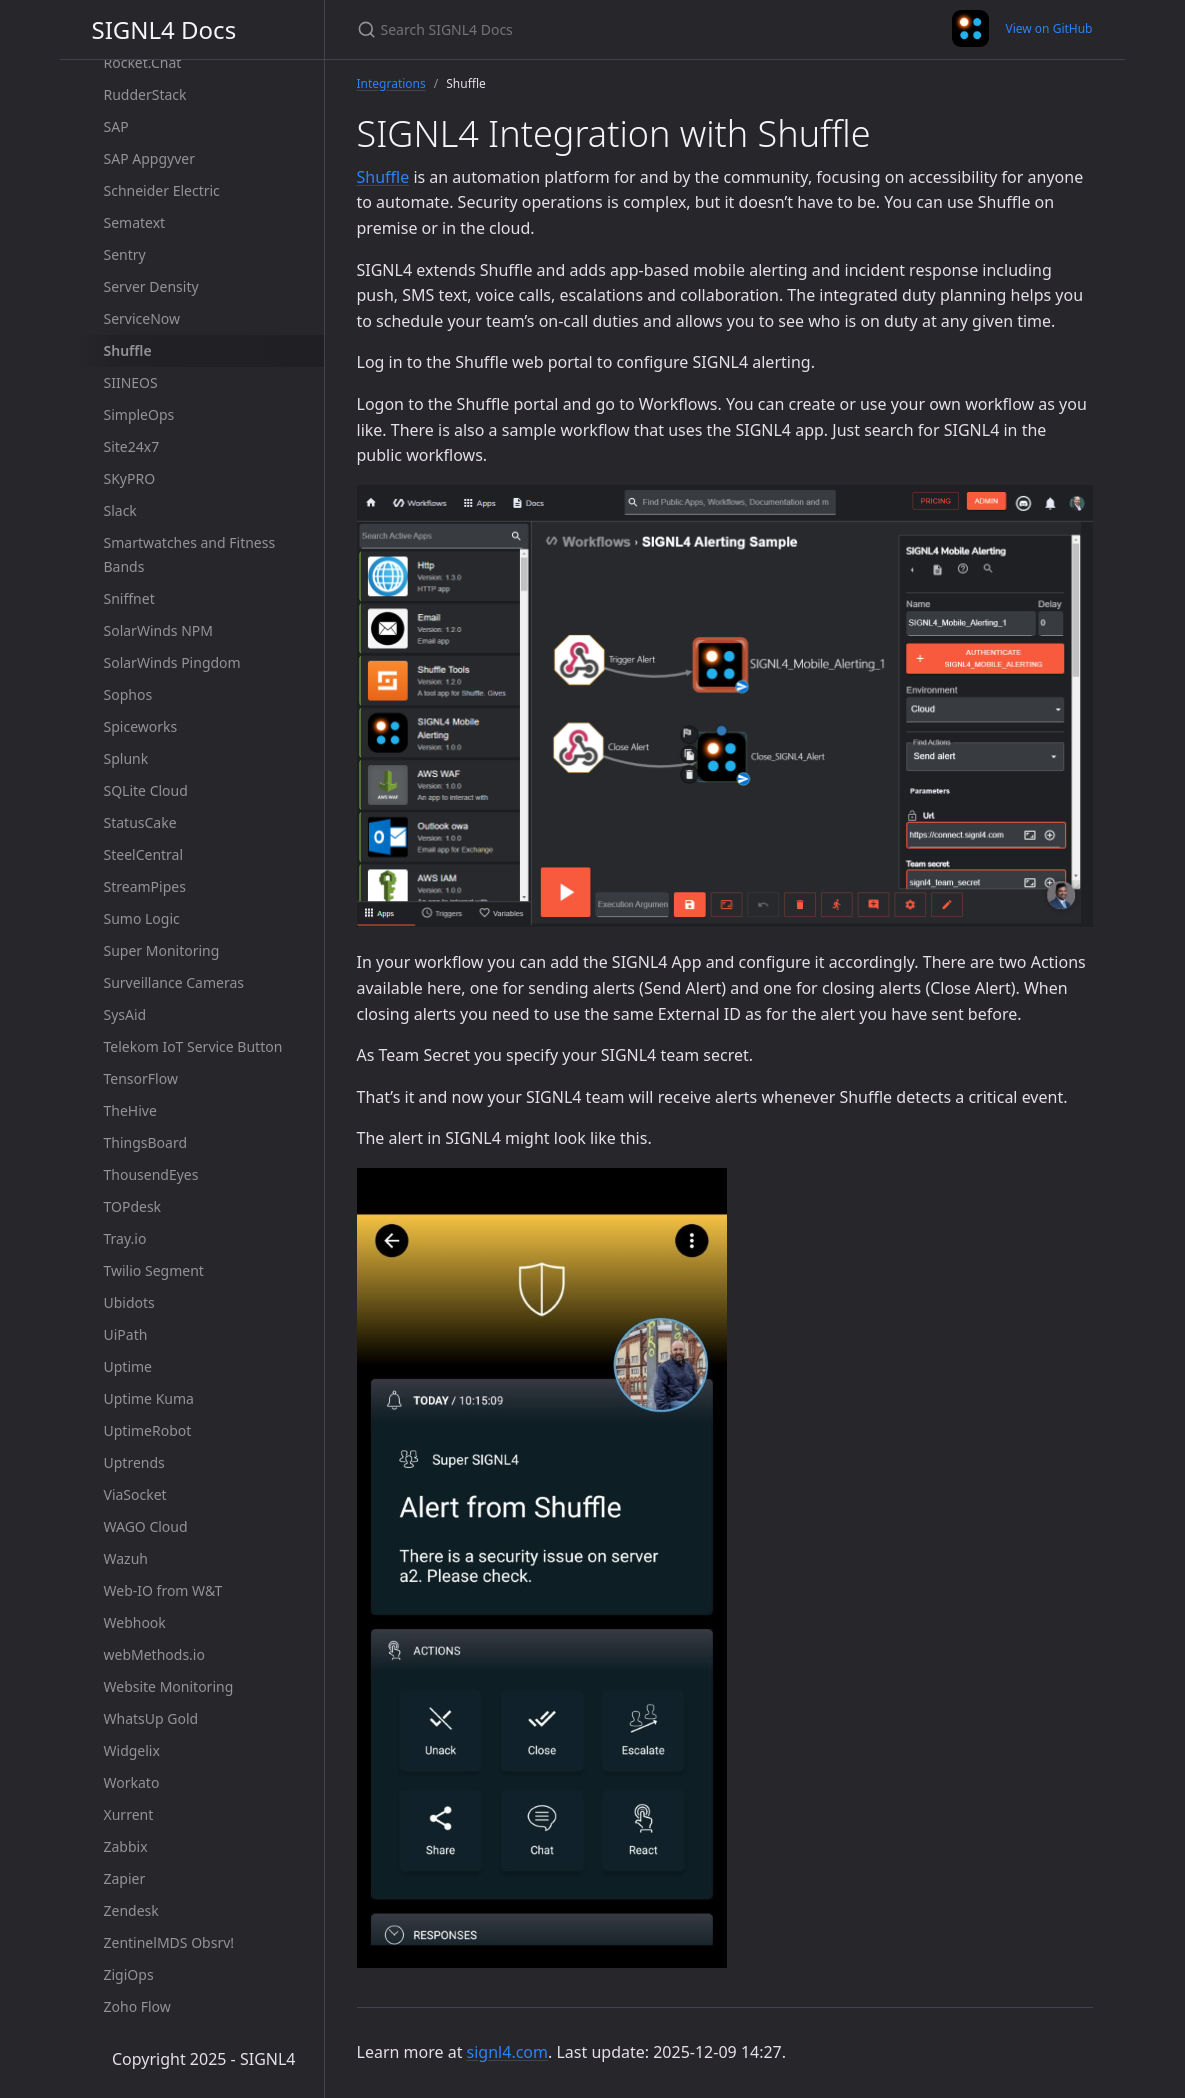 The height and width of the screenshot is (2098, 1185). Describe the element at coordinates (130, 478) in the screenshot. I see `SKyPRO` at that location.